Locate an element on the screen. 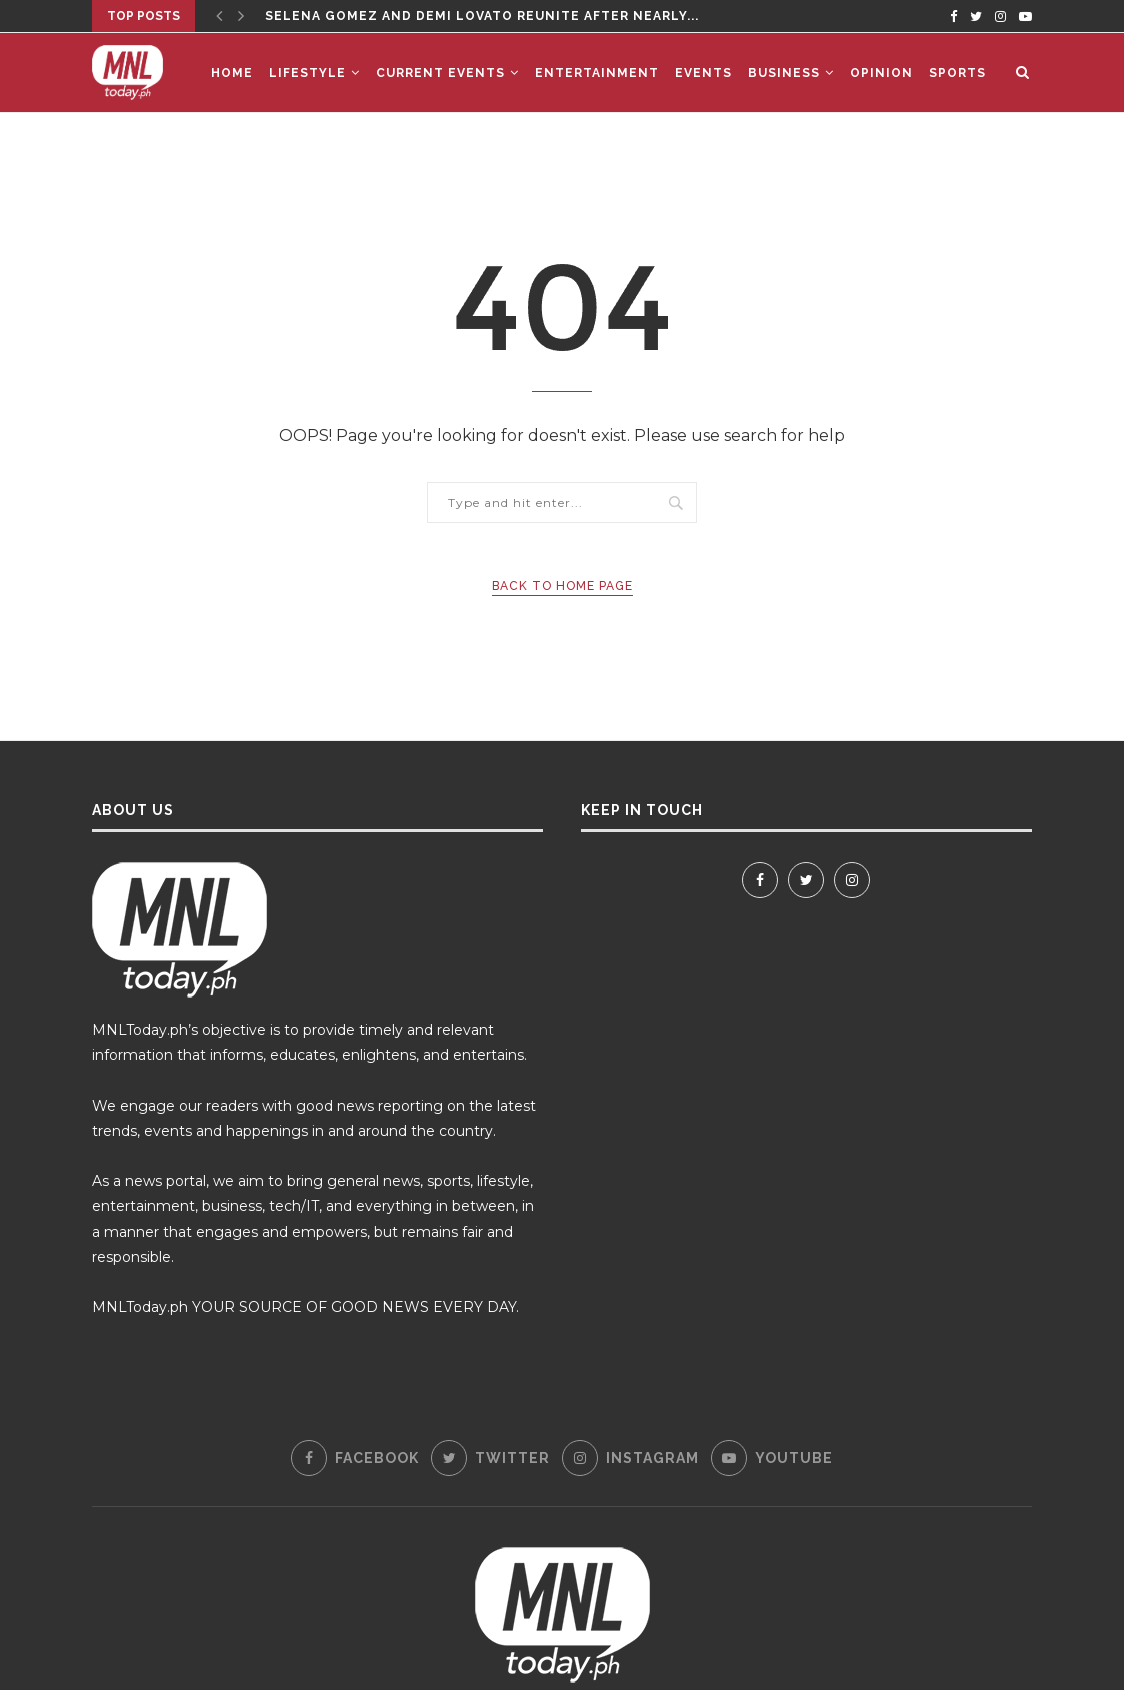 Image resolution: width=1124 pixels, height=1690 pixels. Lifestyle is located at coordinates (307, 73).